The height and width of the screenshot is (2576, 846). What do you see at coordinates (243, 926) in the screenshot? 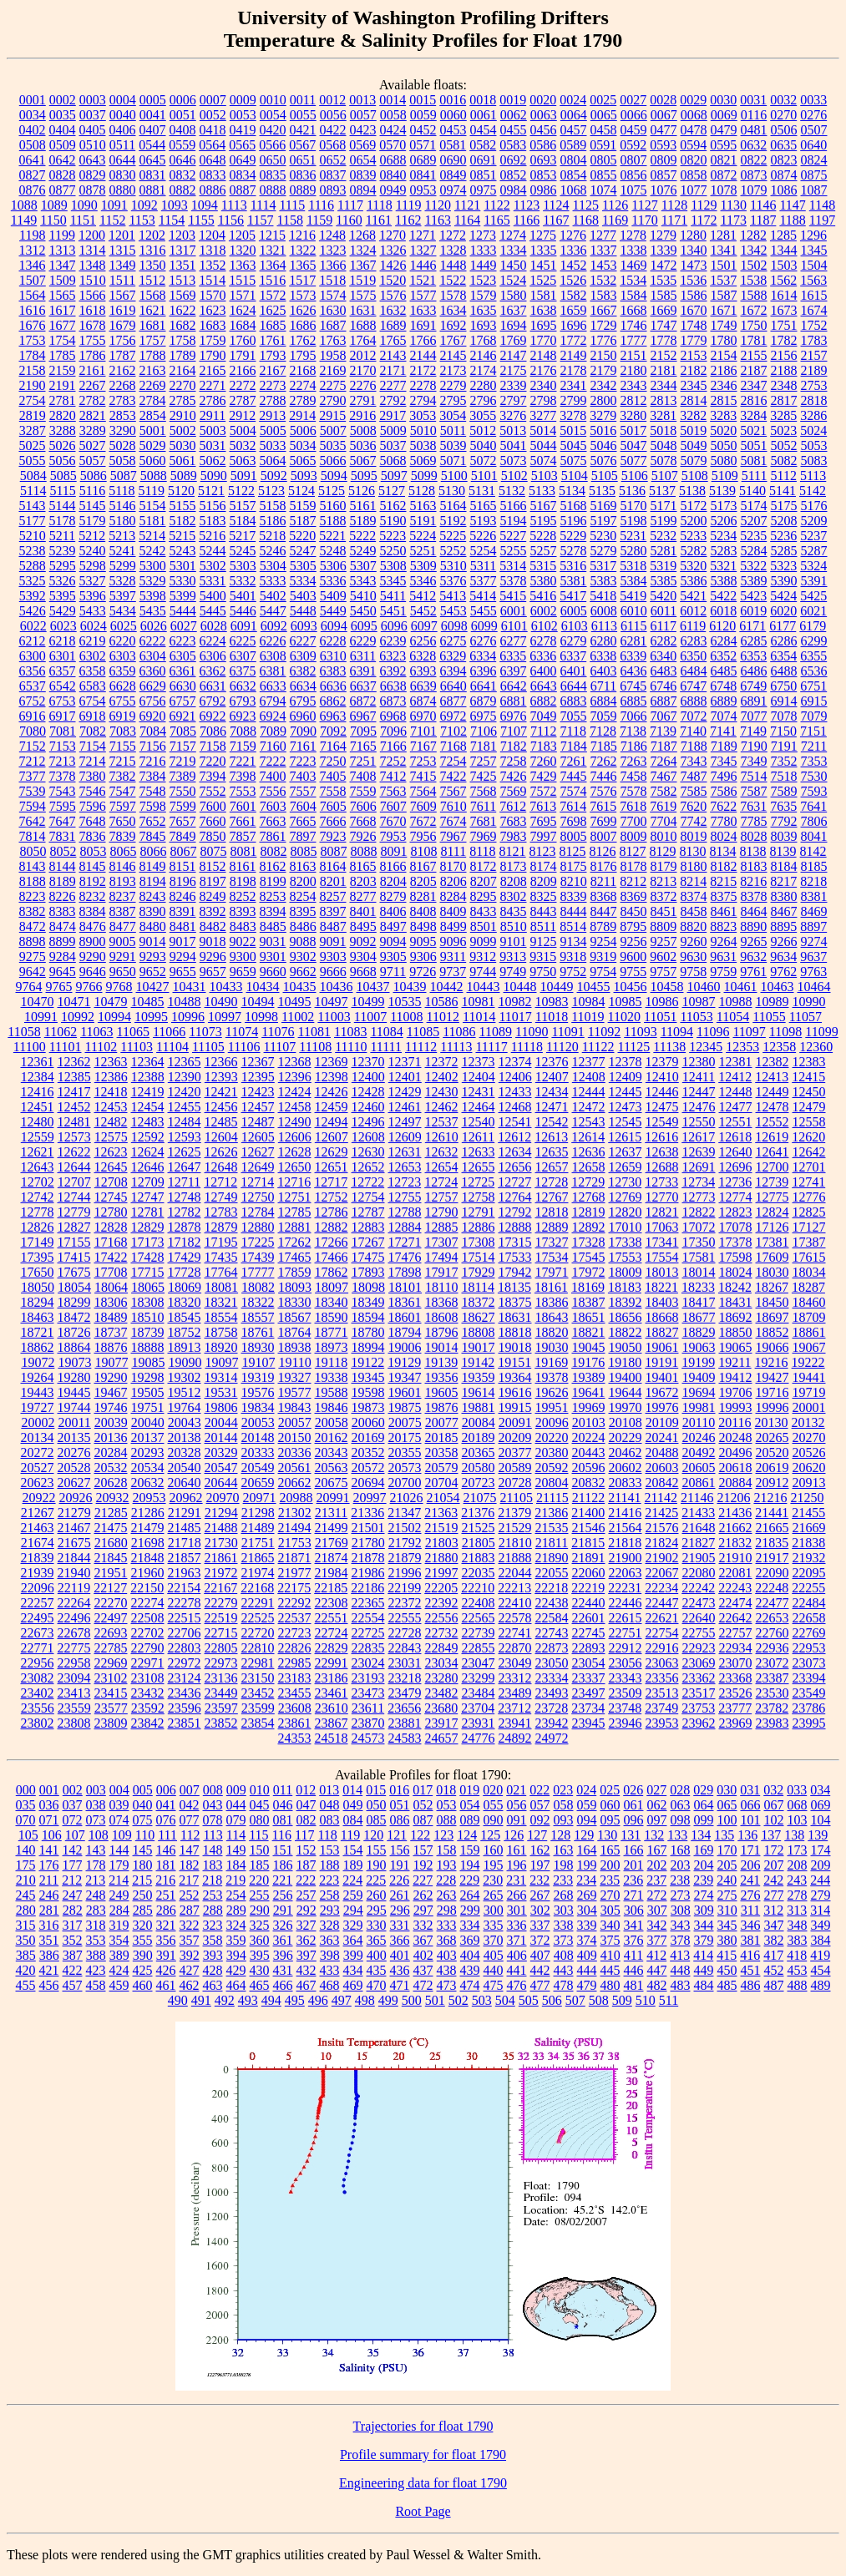
I see `8483` at bounding box center [243, 926].